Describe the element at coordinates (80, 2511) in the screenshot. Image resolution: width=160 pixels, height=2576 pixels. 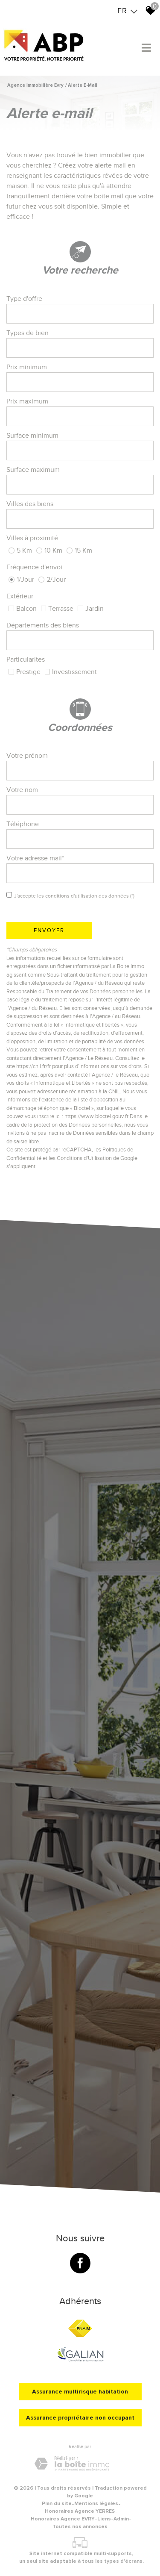
I see `Honoraires Agence YERRES` at that location.